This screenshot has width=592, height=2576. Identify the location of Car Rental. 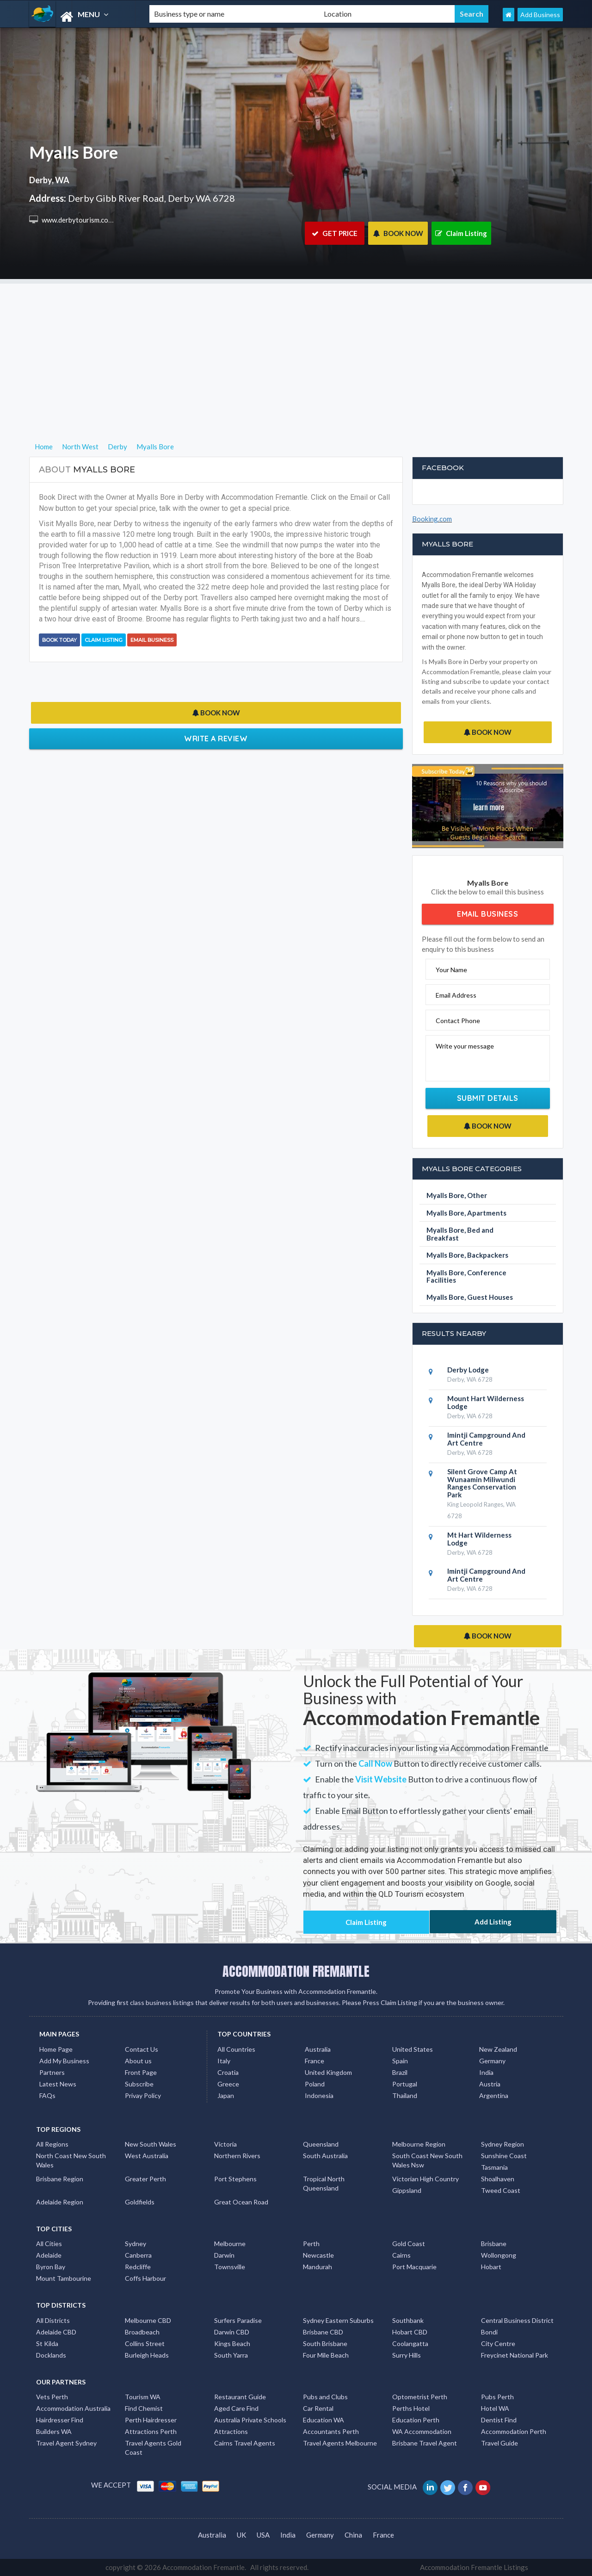
(318, 2408).